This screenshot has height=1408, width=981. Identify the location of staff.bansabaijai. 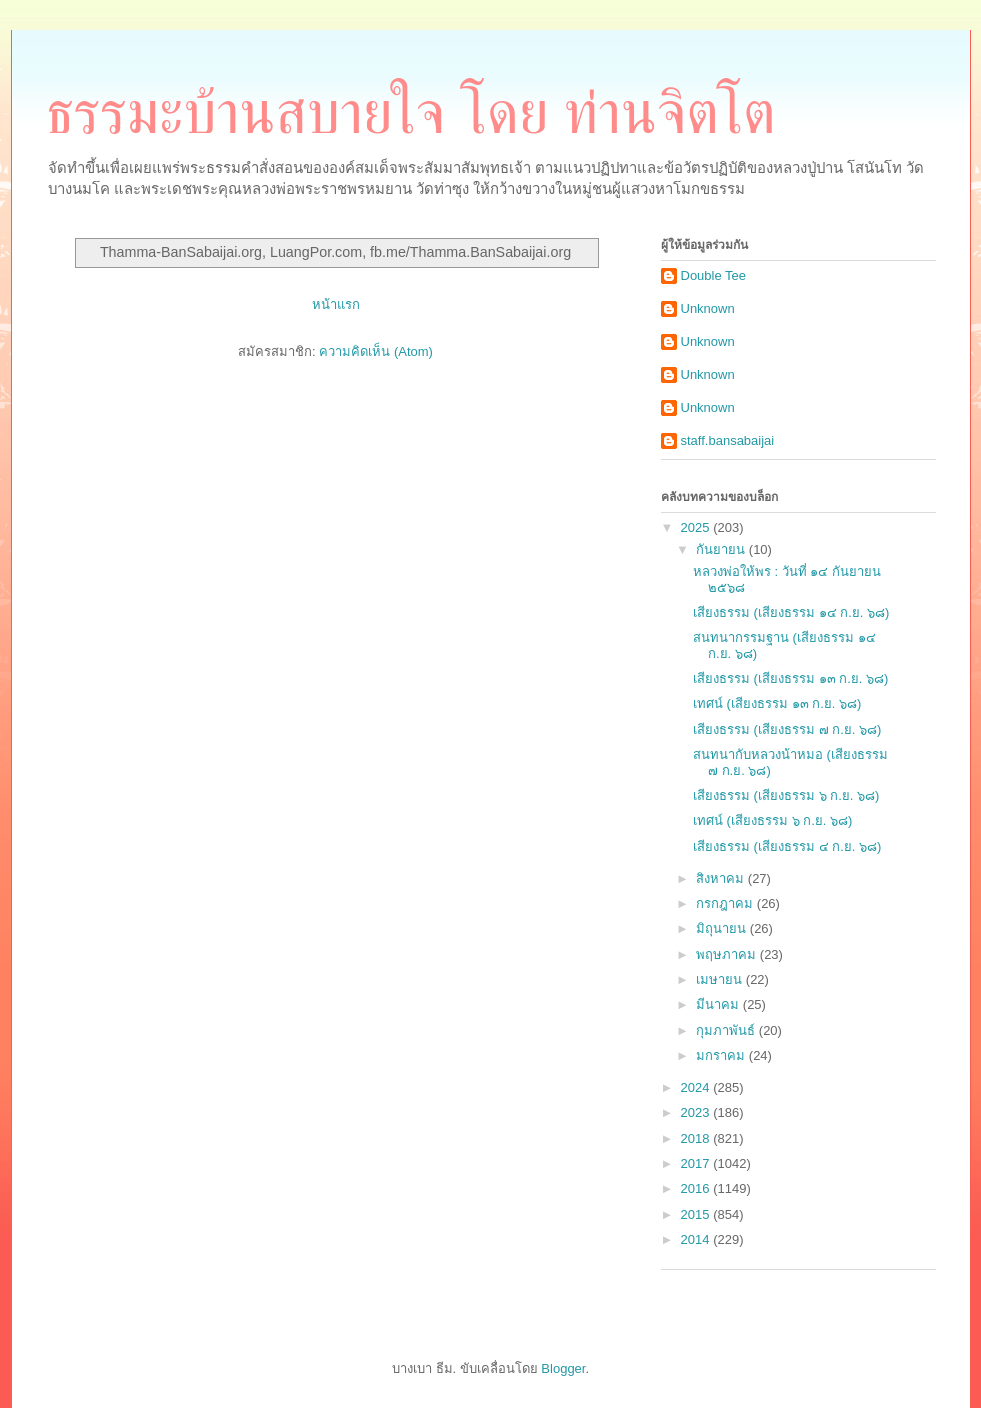
(728, 440).